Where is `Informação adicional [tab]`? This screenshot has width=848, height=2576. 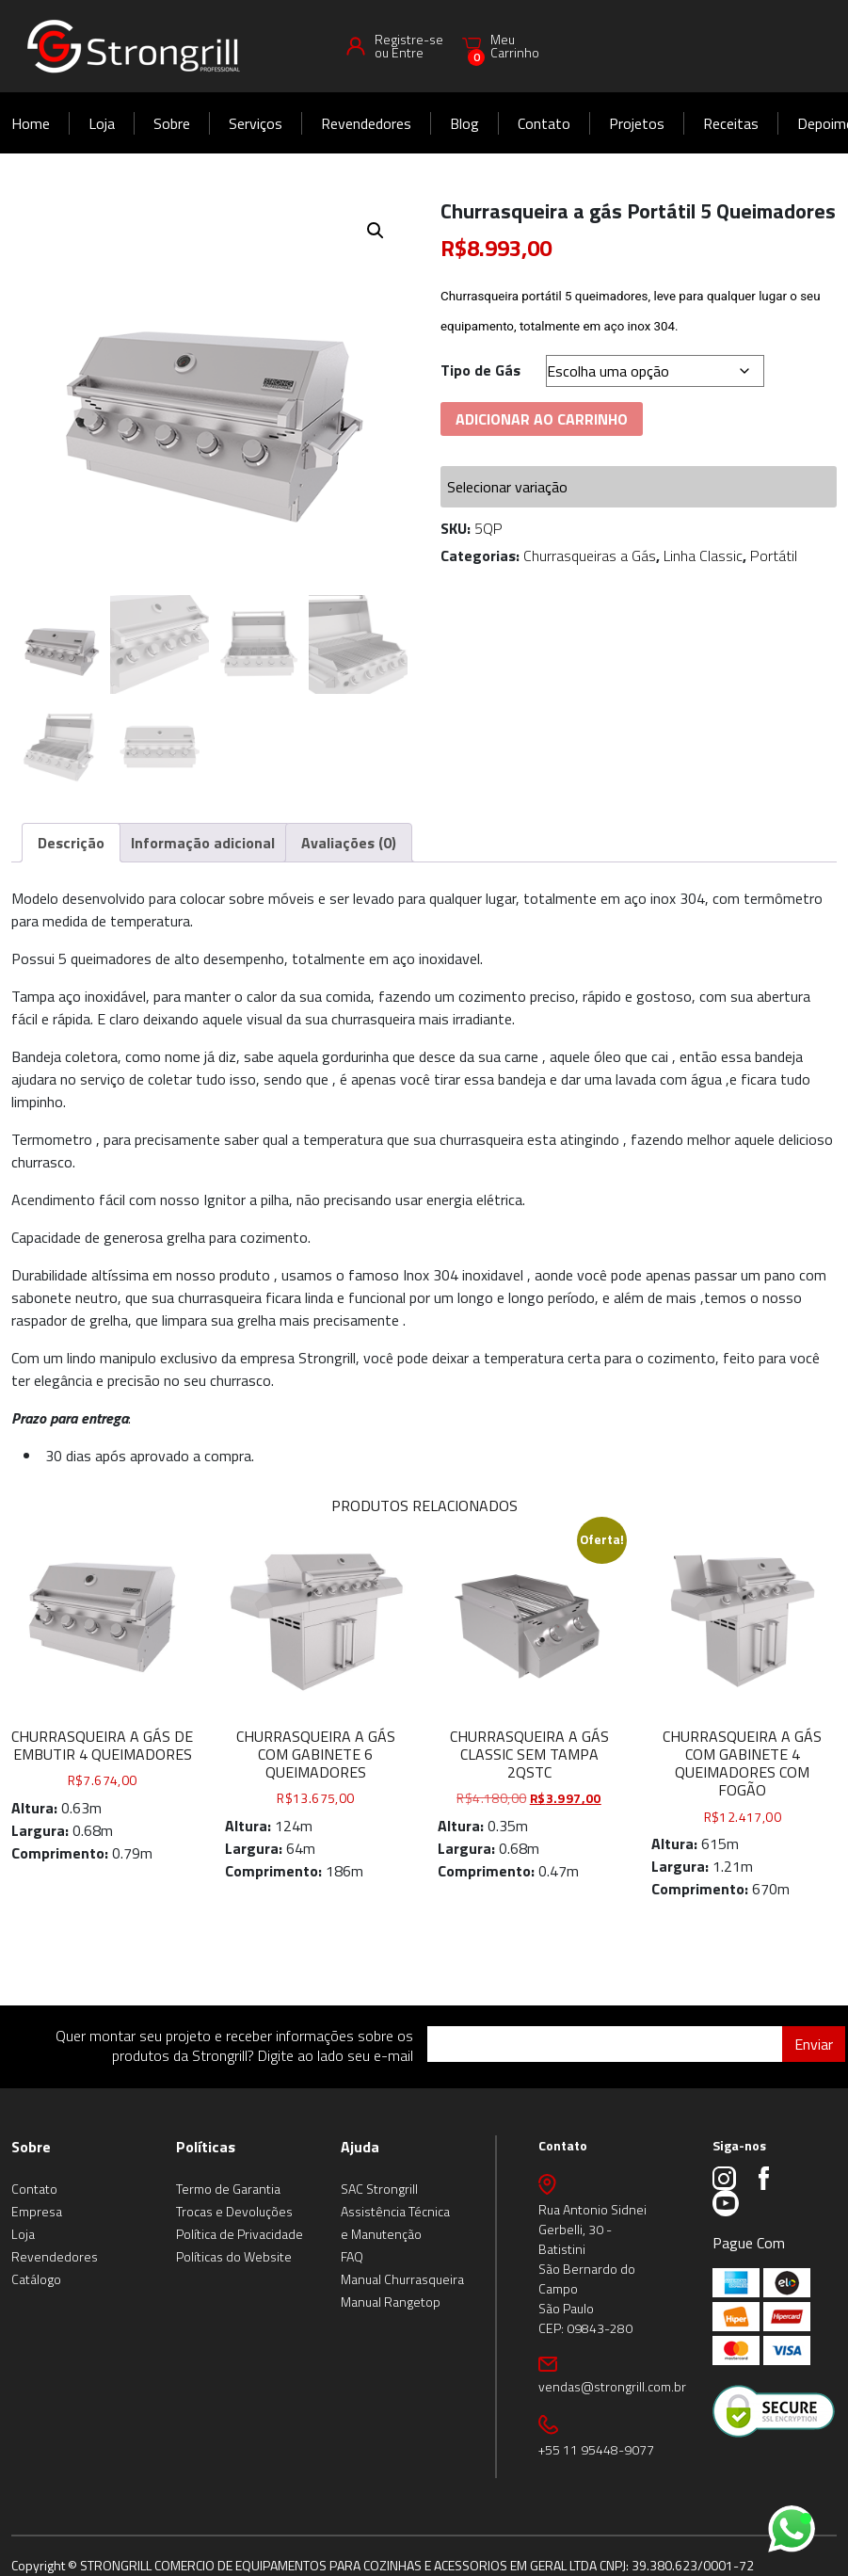 Informação adicional [tab] is located at coordinates (203, 842).